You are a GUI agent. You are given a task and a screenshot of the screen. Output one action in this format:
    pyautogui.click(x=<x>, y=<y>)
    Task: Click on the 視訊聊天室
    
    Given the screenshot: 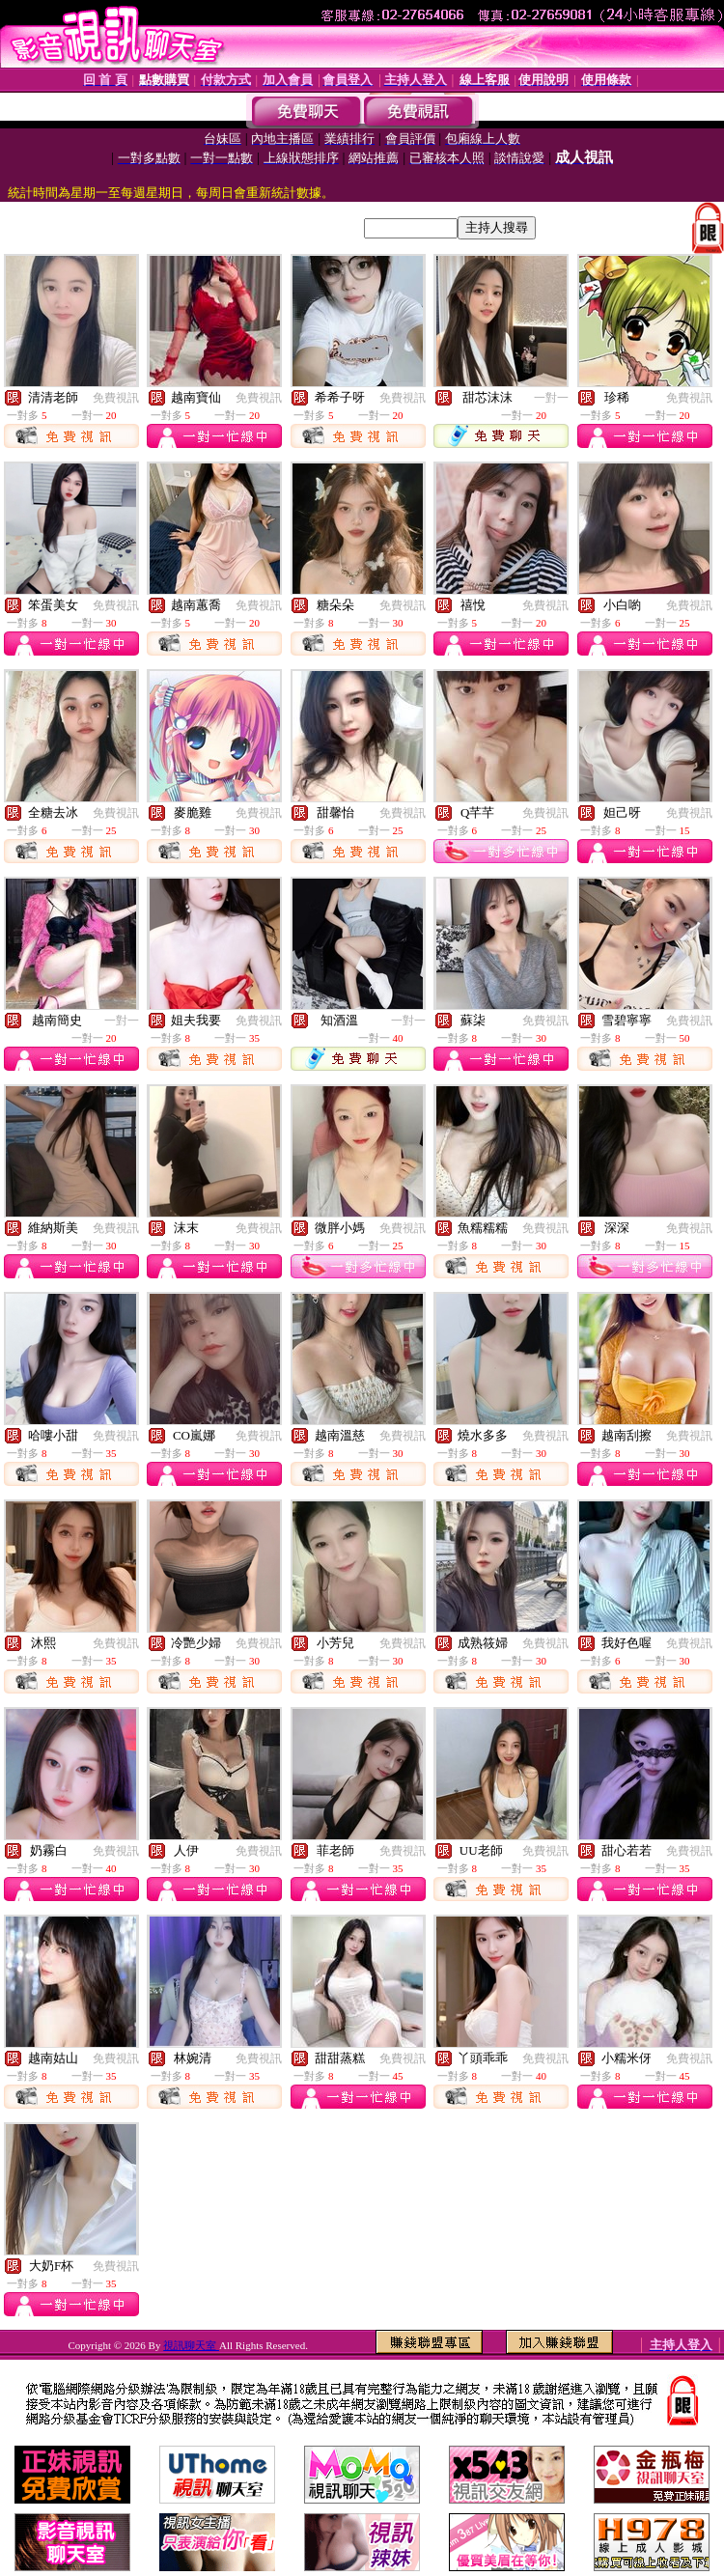 What is the action you would take?
    pyautogui.click(x=191, y=2345)
    